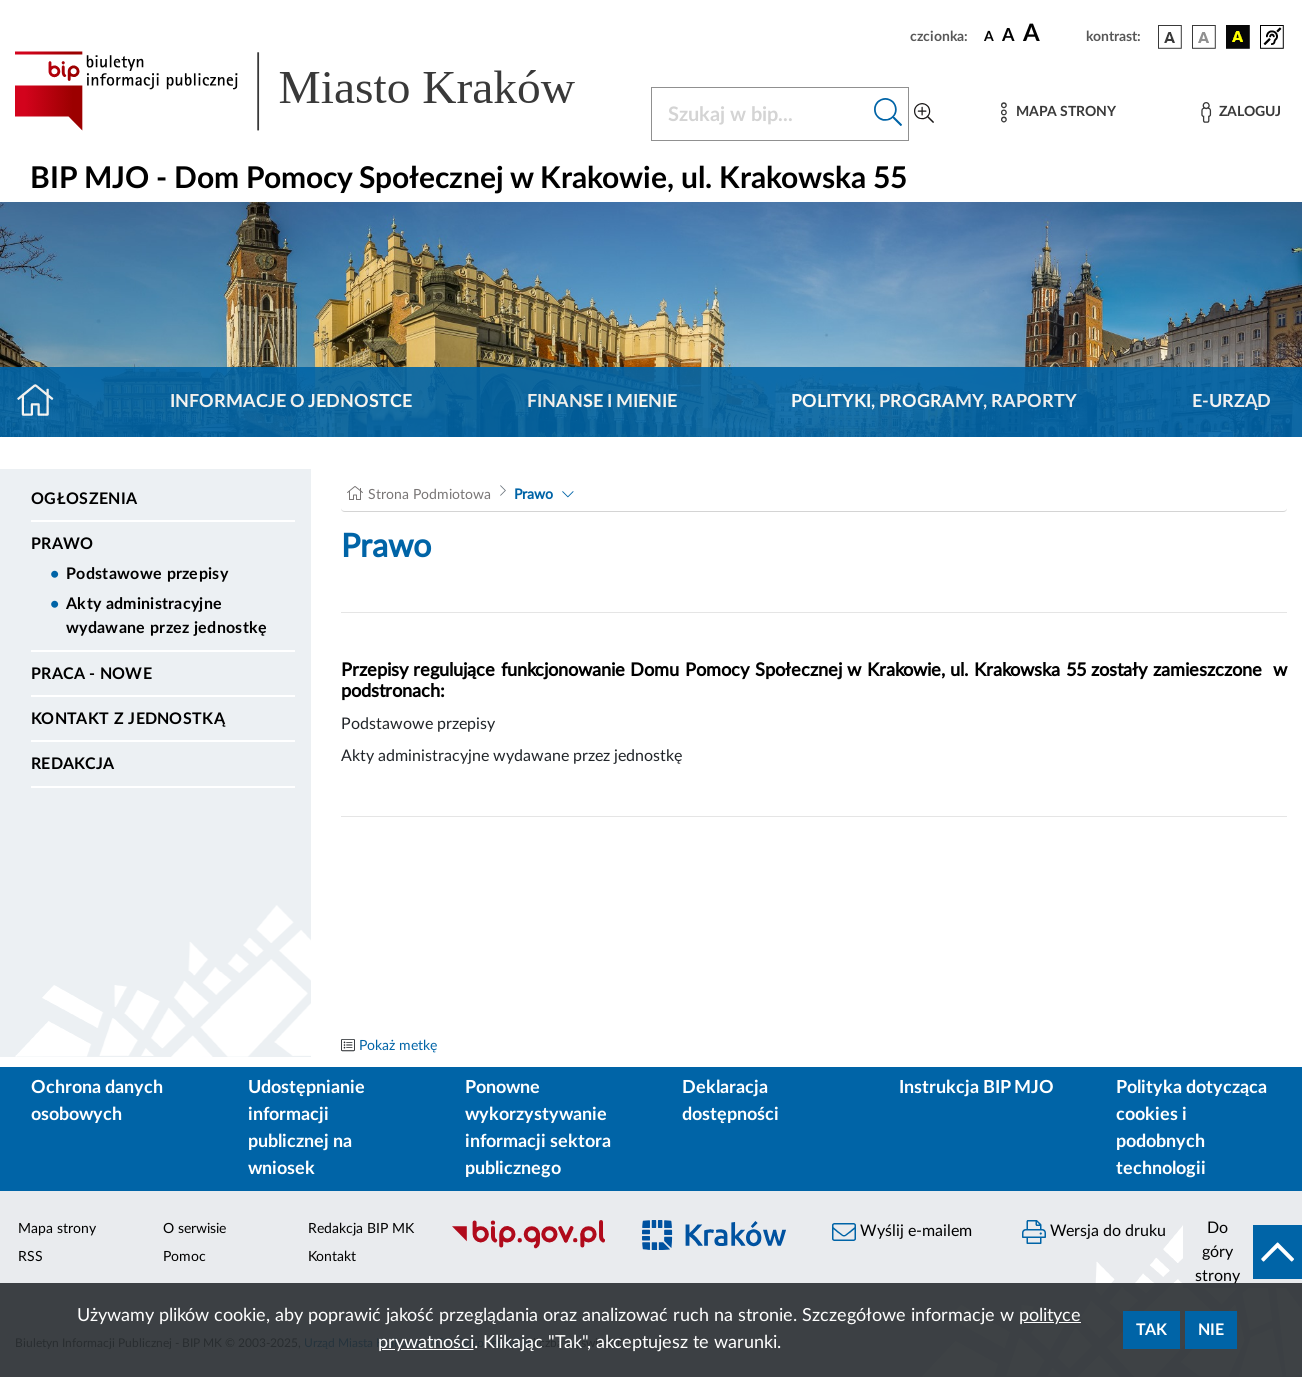 This screenshot has width=1302, height=1377. I want to click on Akty administracyjne wydawane przez jednostkę, so click(167, 616).